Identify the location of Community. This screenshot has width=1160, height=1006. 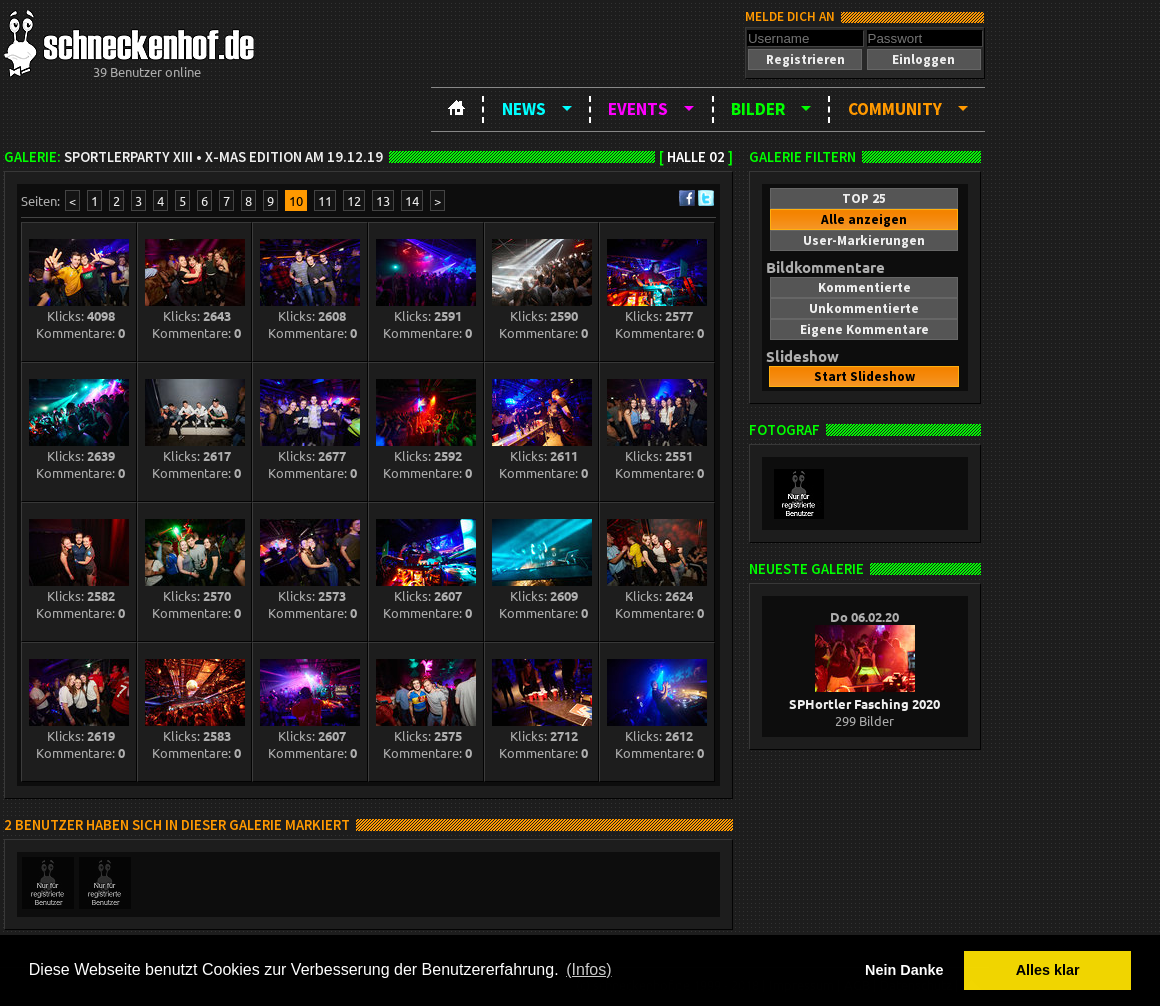
(895, 109).